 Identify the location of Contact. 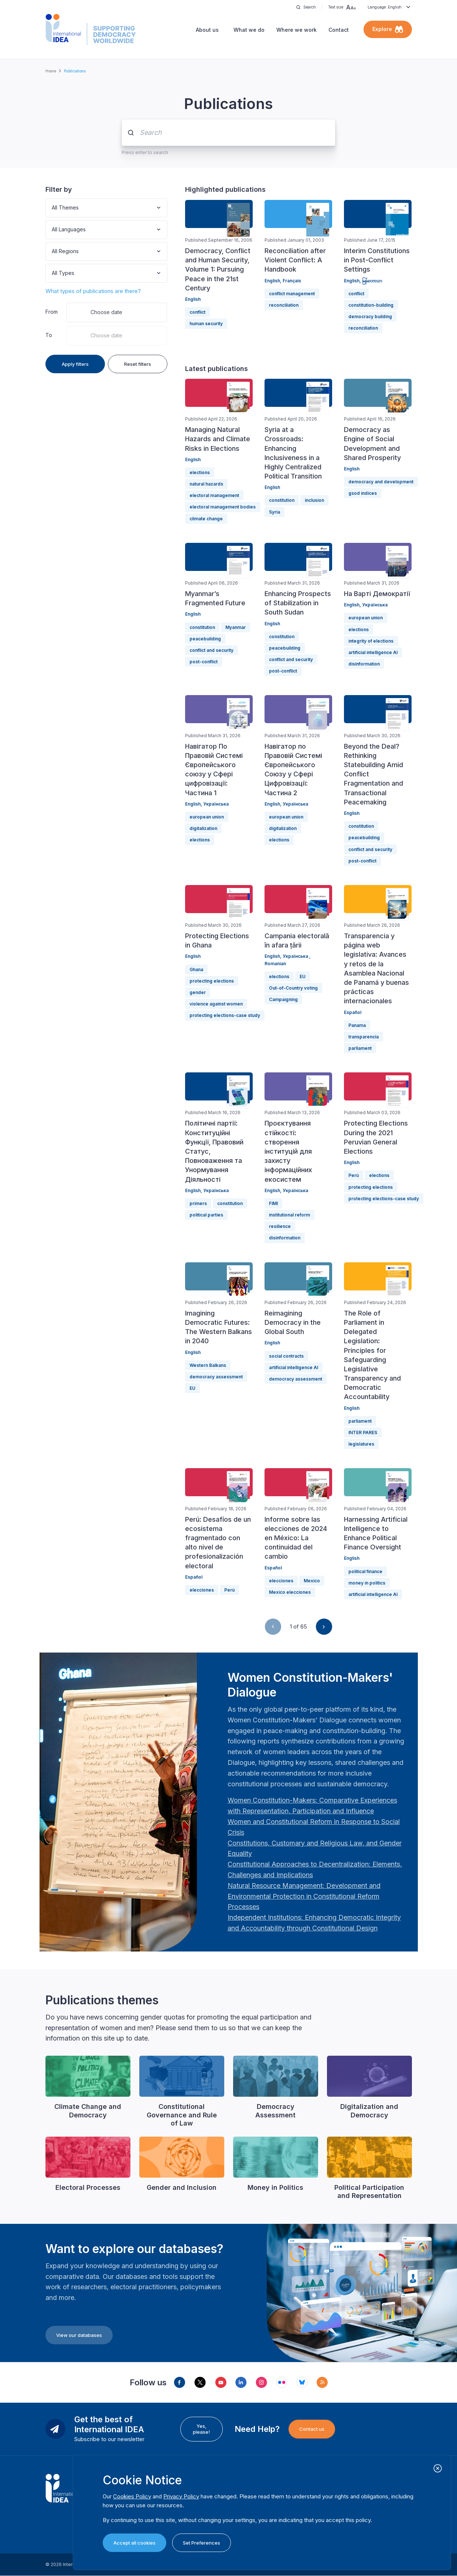
(338, 30).